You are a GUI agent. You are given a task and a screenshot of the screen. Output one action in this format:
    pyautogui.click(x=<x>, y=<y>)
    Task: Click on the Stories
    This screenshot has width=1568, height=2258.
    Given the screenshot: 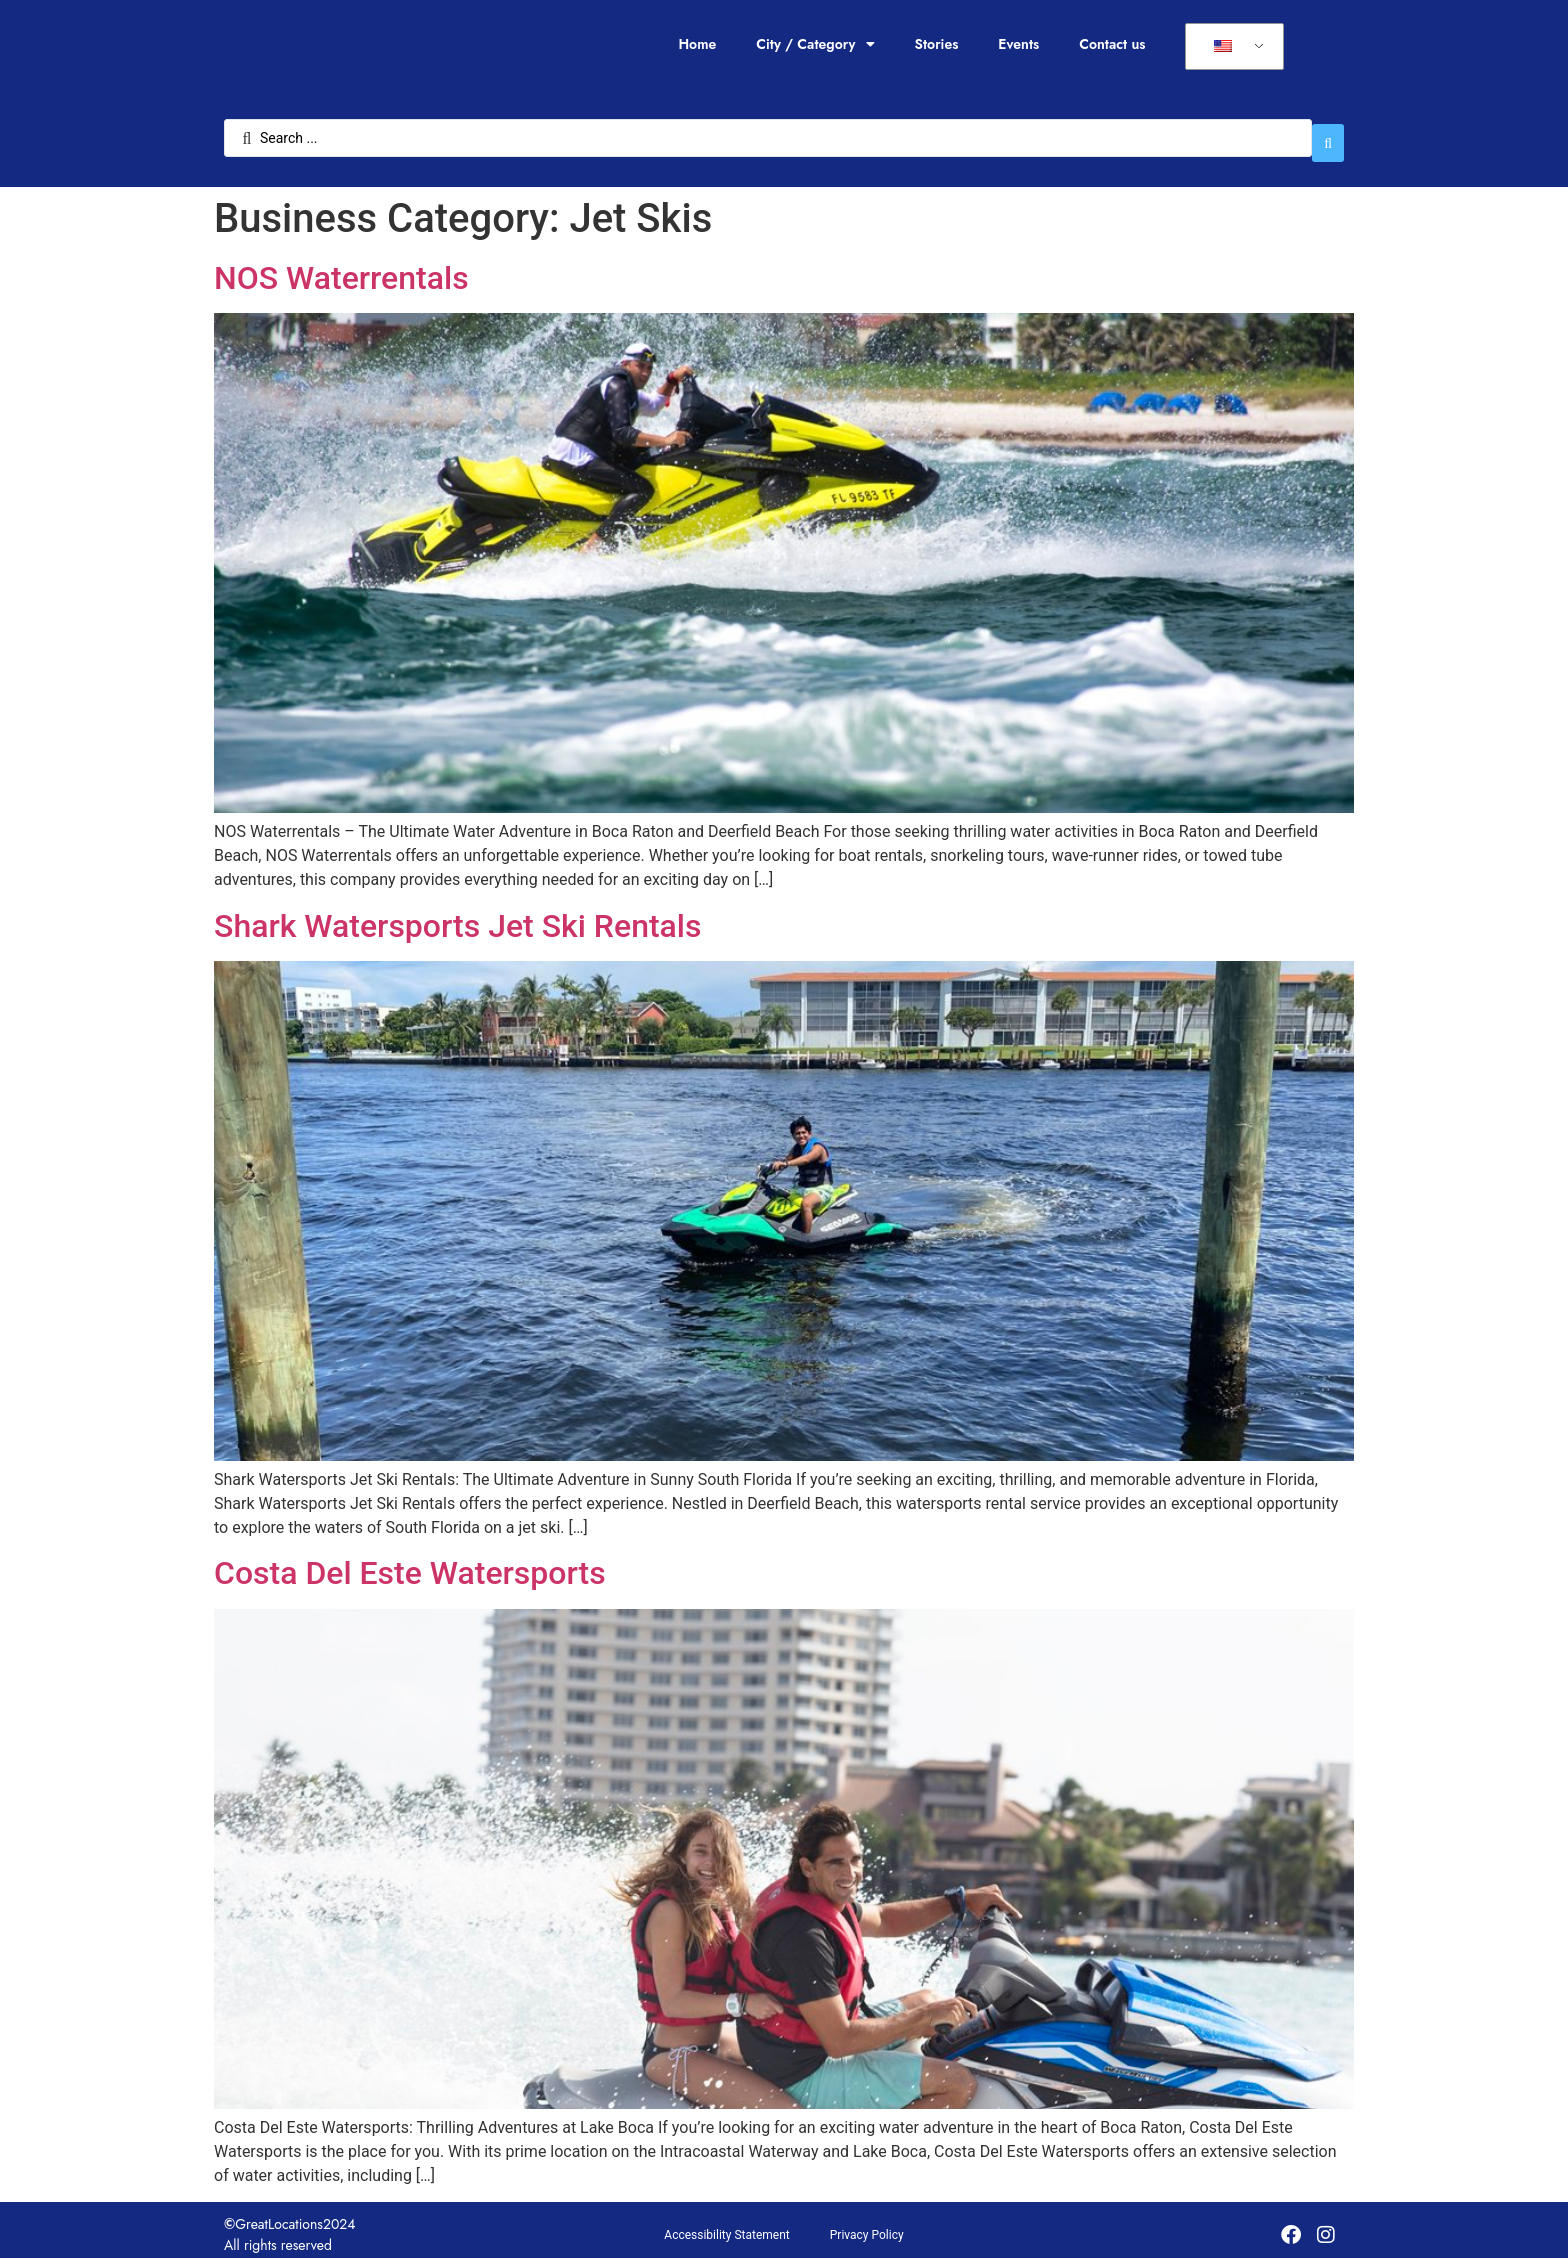 What is the action you would take?
    pyautogui.click(x=937, y=44)
    